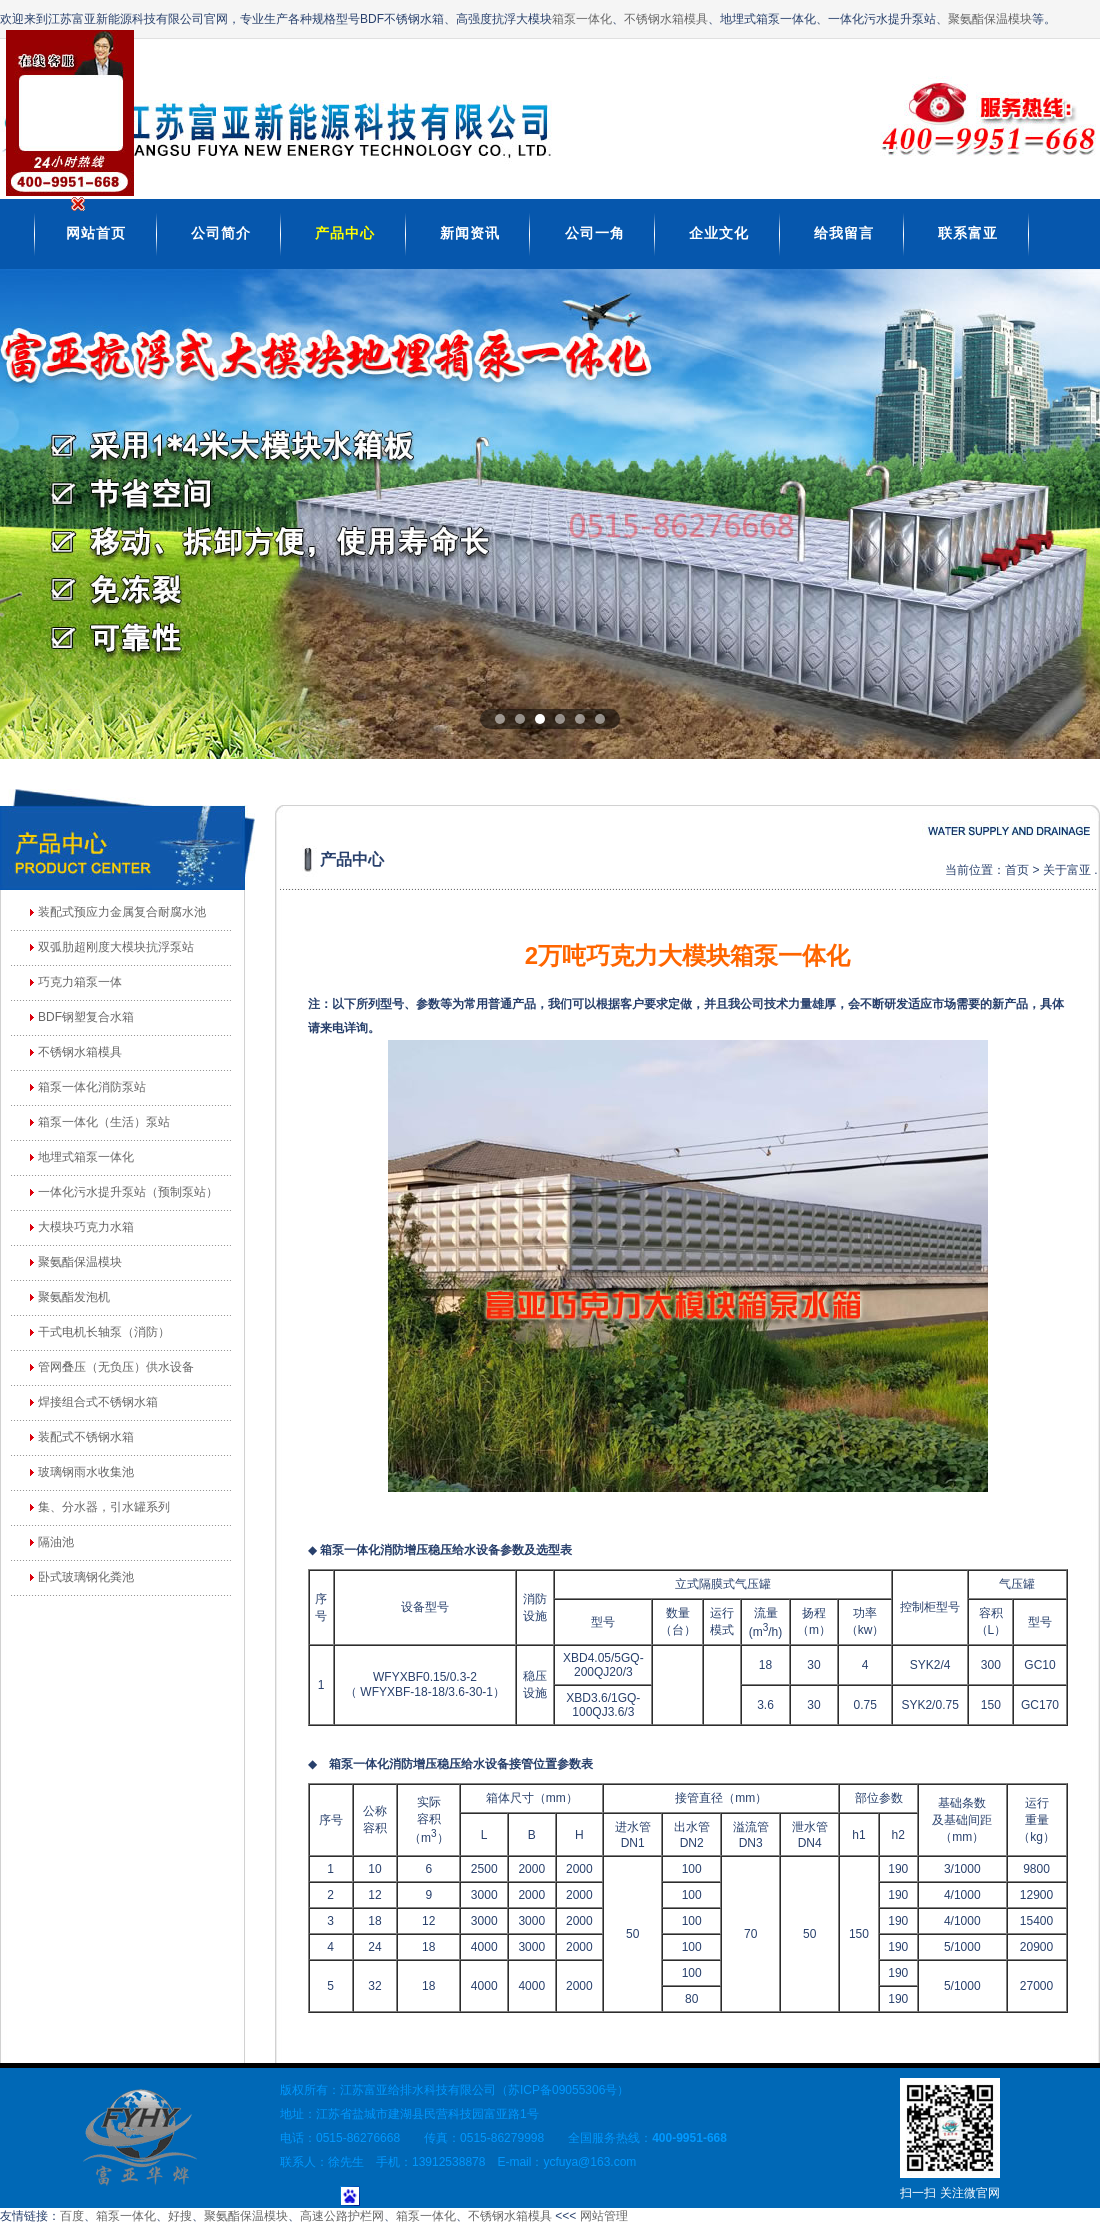 The image size is (1100, 2225). What do you see at coordinates (345, 233) in the screenshot?
I see `产品中心` at bounding box center [345, 233].